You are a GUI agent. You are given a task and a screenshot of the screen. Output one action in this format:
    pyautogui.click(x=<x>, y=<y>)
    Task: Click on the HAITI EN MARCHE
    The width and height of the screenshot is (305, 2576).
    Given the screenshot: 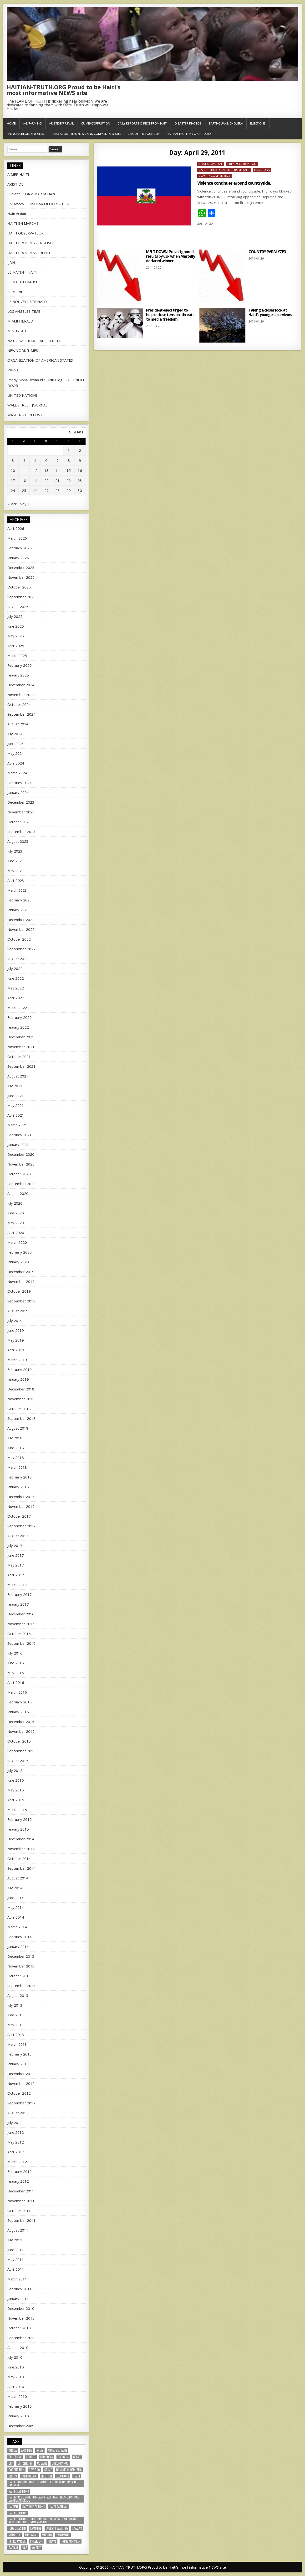 What is the action you would take?
    pyautogui.click(x=23, y=223)
    